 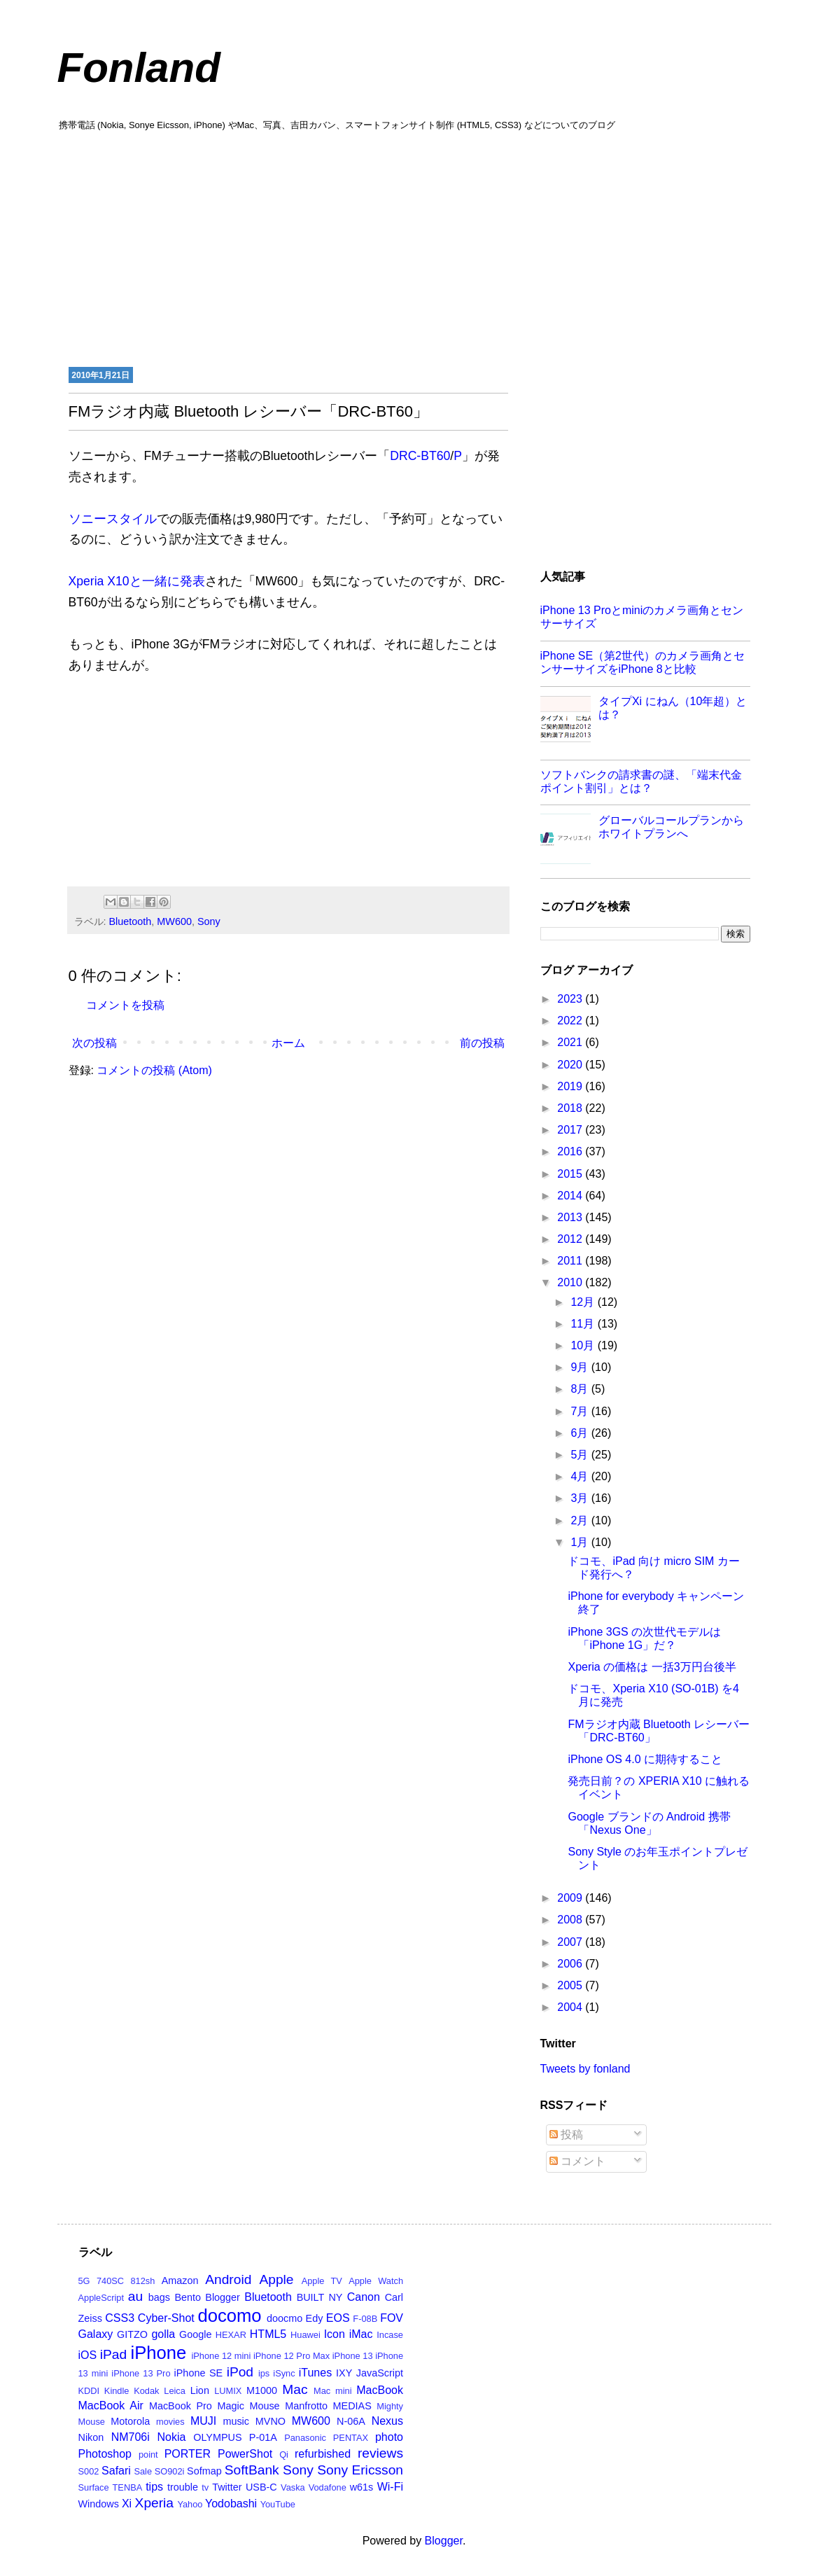 I want to click on GITZO, so click(x=132, y=2334).